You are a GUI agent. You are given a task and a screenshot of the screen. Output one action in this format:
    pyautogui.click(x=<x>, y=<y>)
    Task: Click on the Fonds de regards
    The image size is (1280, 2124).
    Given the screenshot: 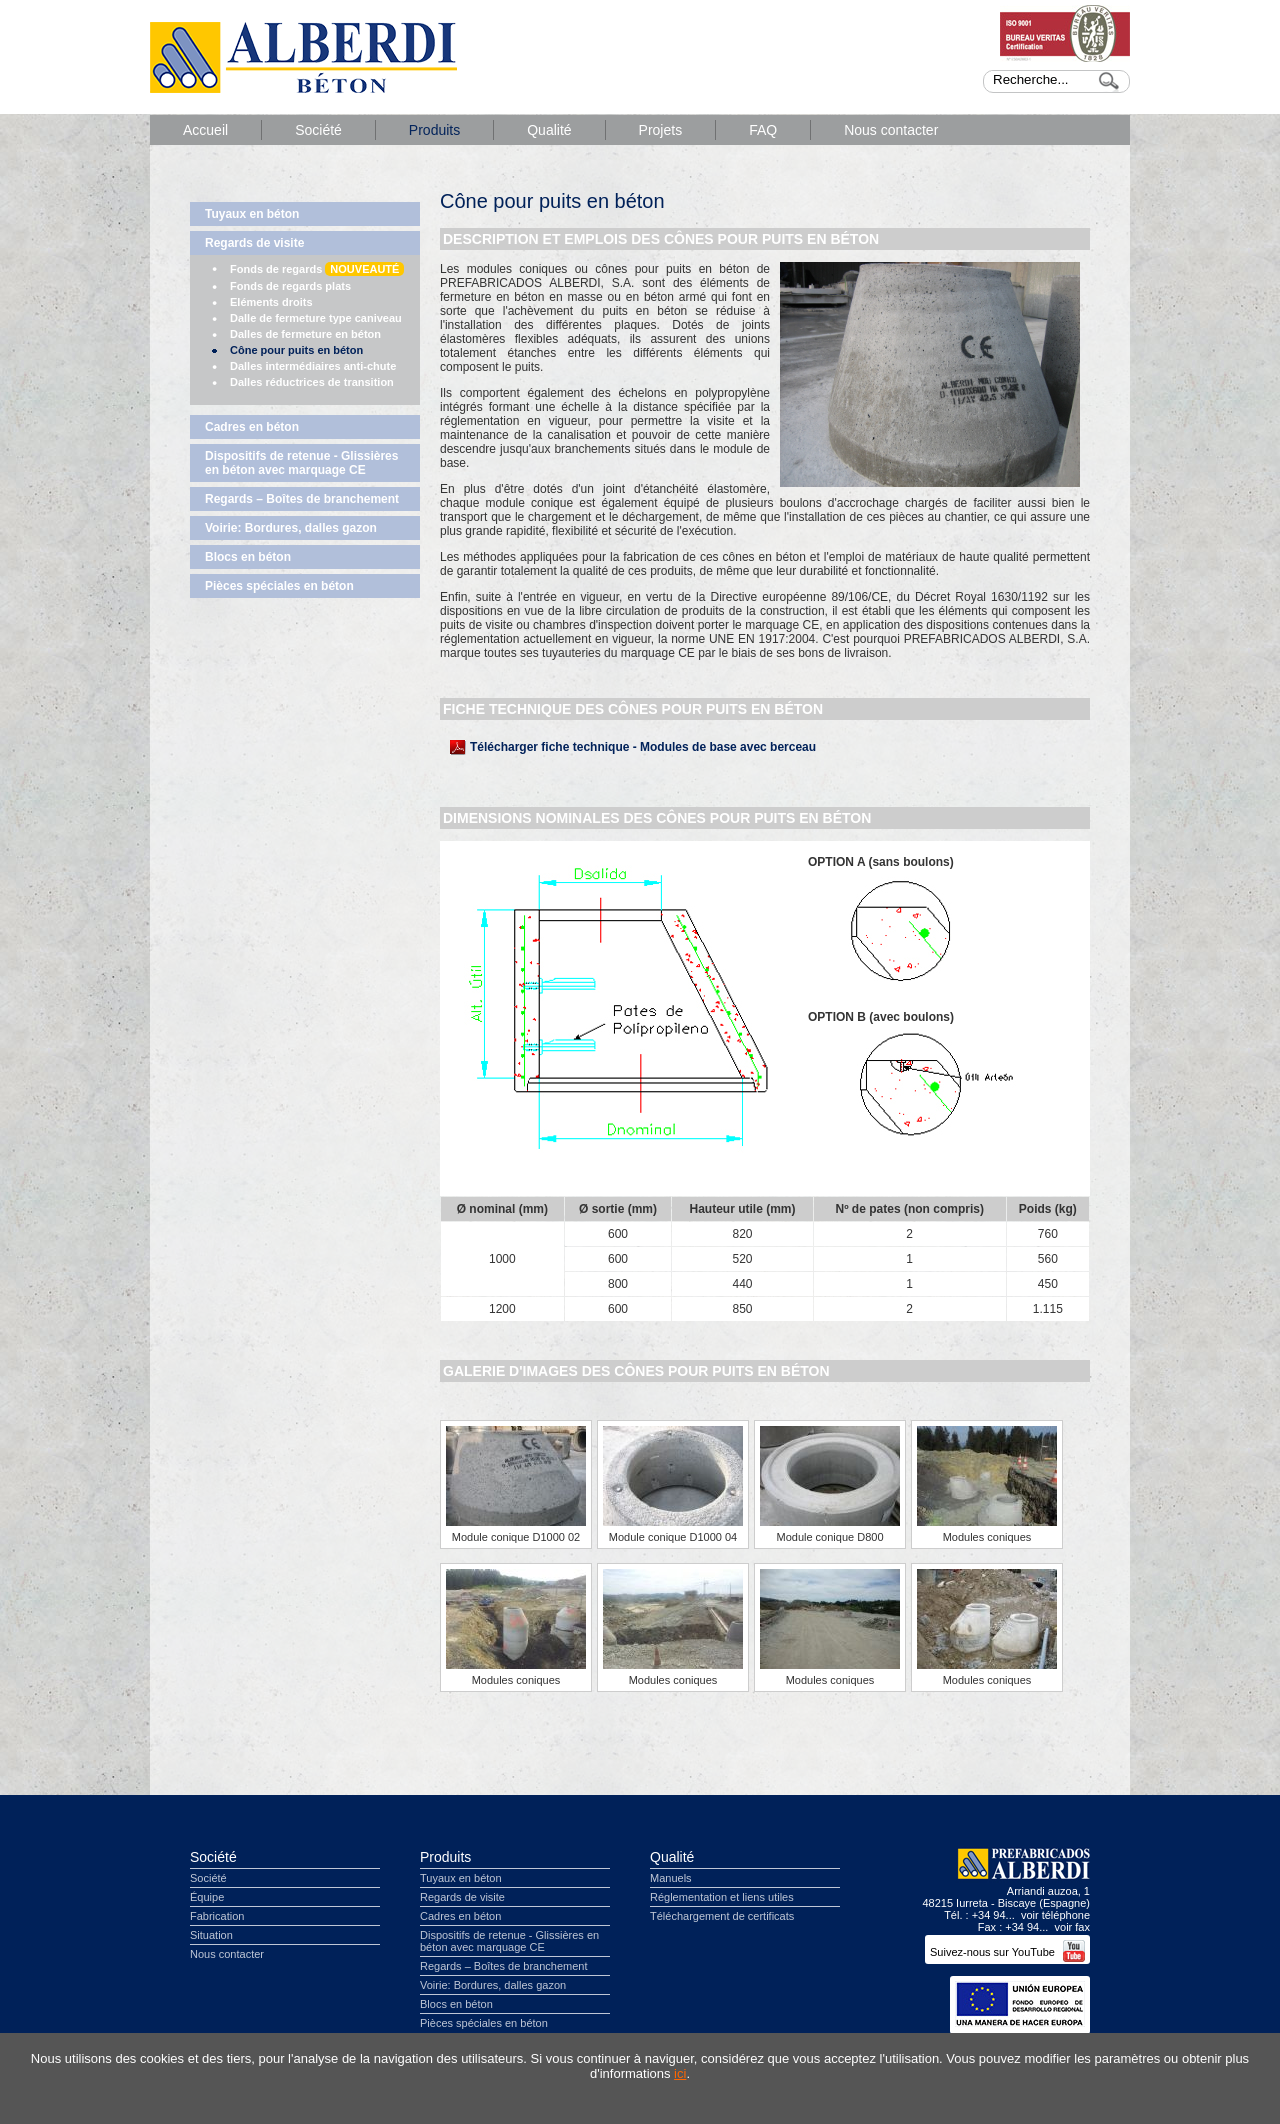 What is the action you would take?
    pyautogui.click(x=317, y=269)
    